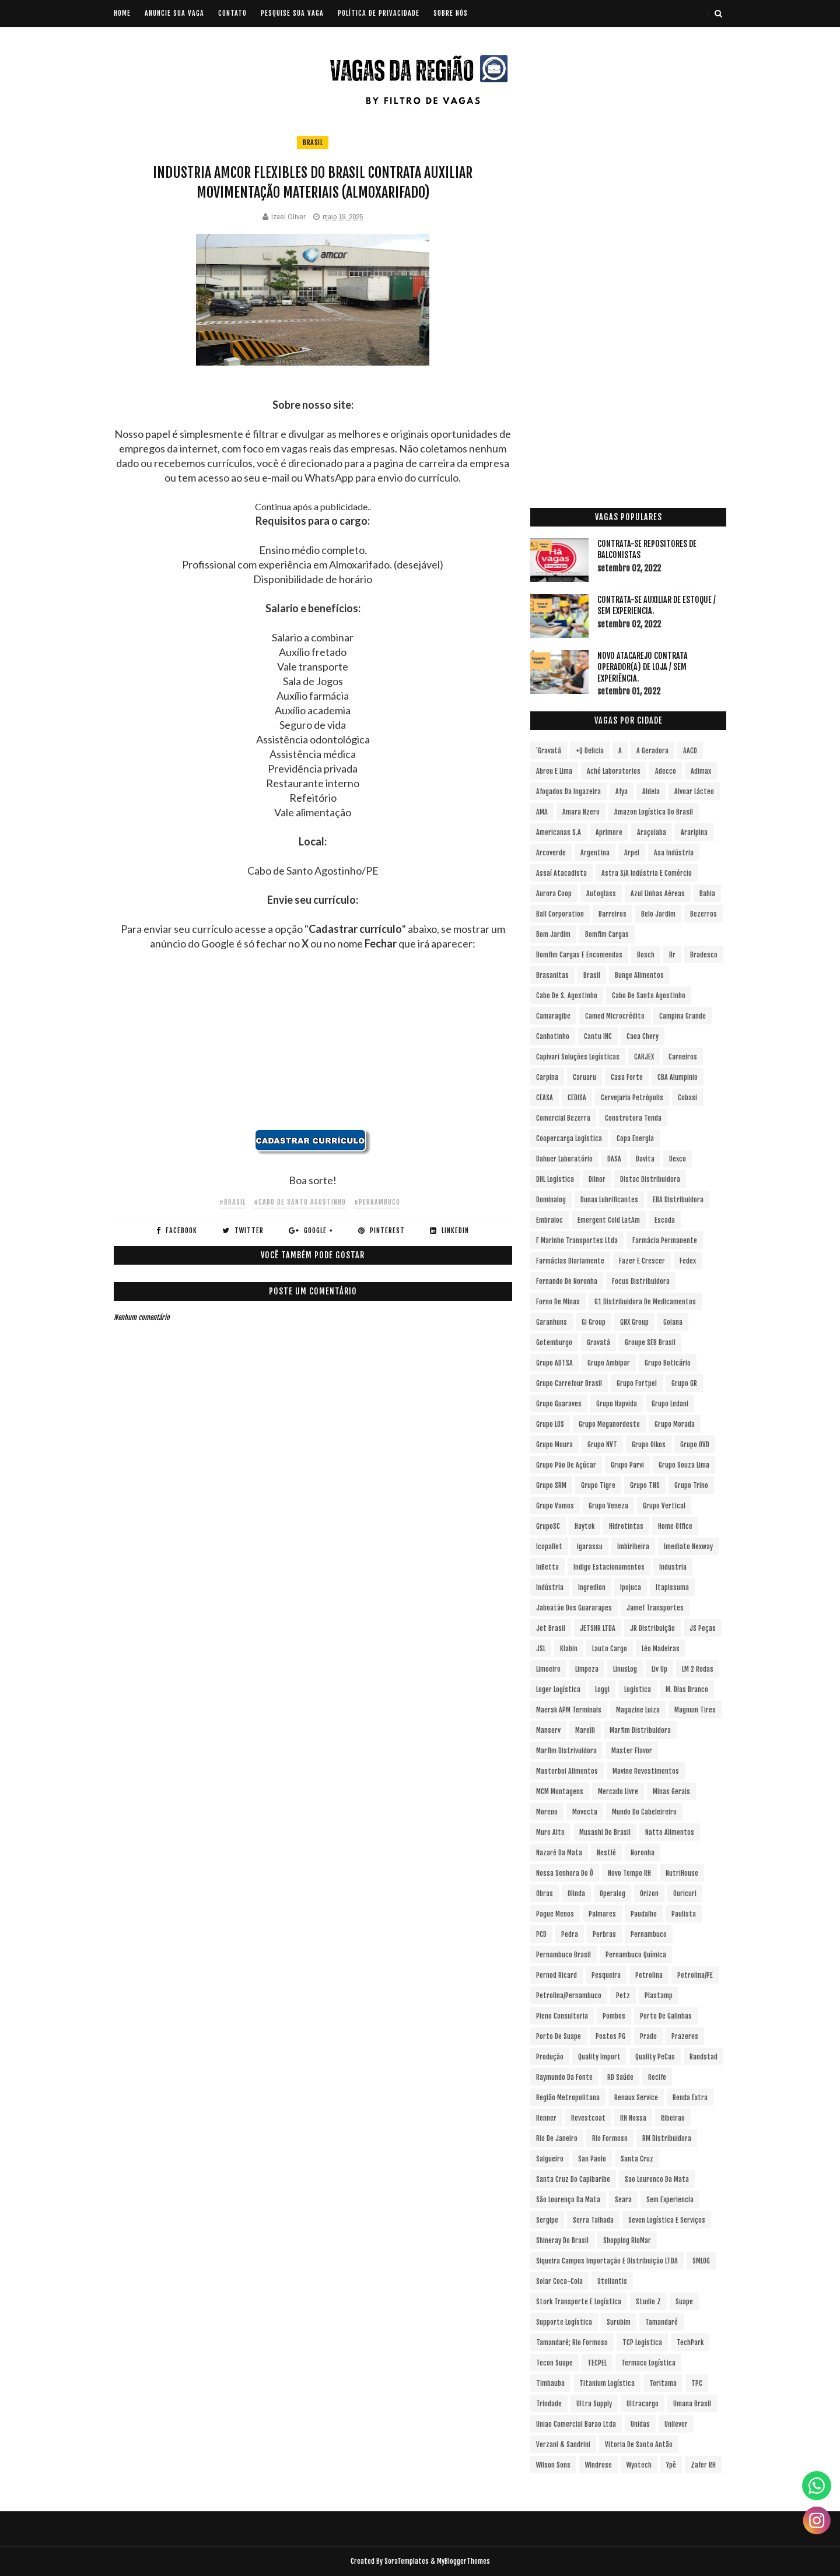  I want to click on Toritama, so click(663, 2383).